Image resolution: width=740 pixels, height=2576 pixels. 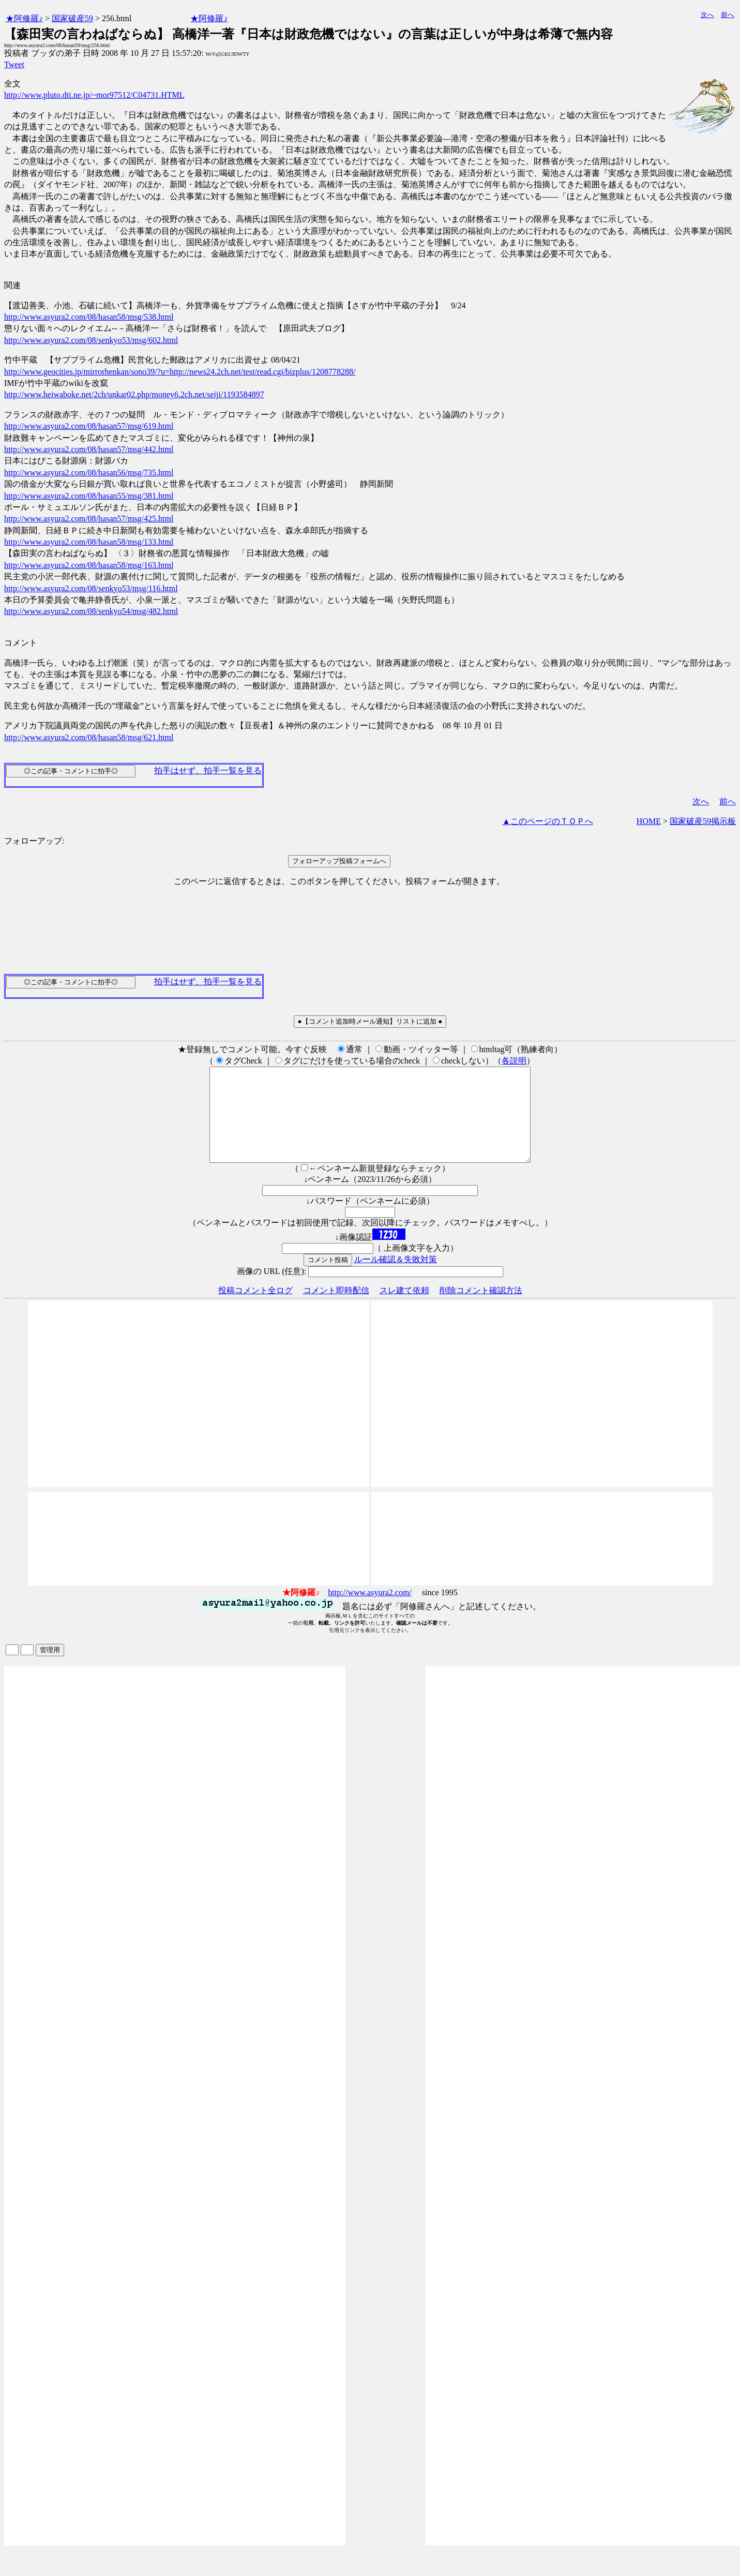 What do you see at coordinates (88, 472) in the screenshot?
I see `http://www.asyura2.com/08/hasan56/msg/735.html` at bounding box center [88, 472].